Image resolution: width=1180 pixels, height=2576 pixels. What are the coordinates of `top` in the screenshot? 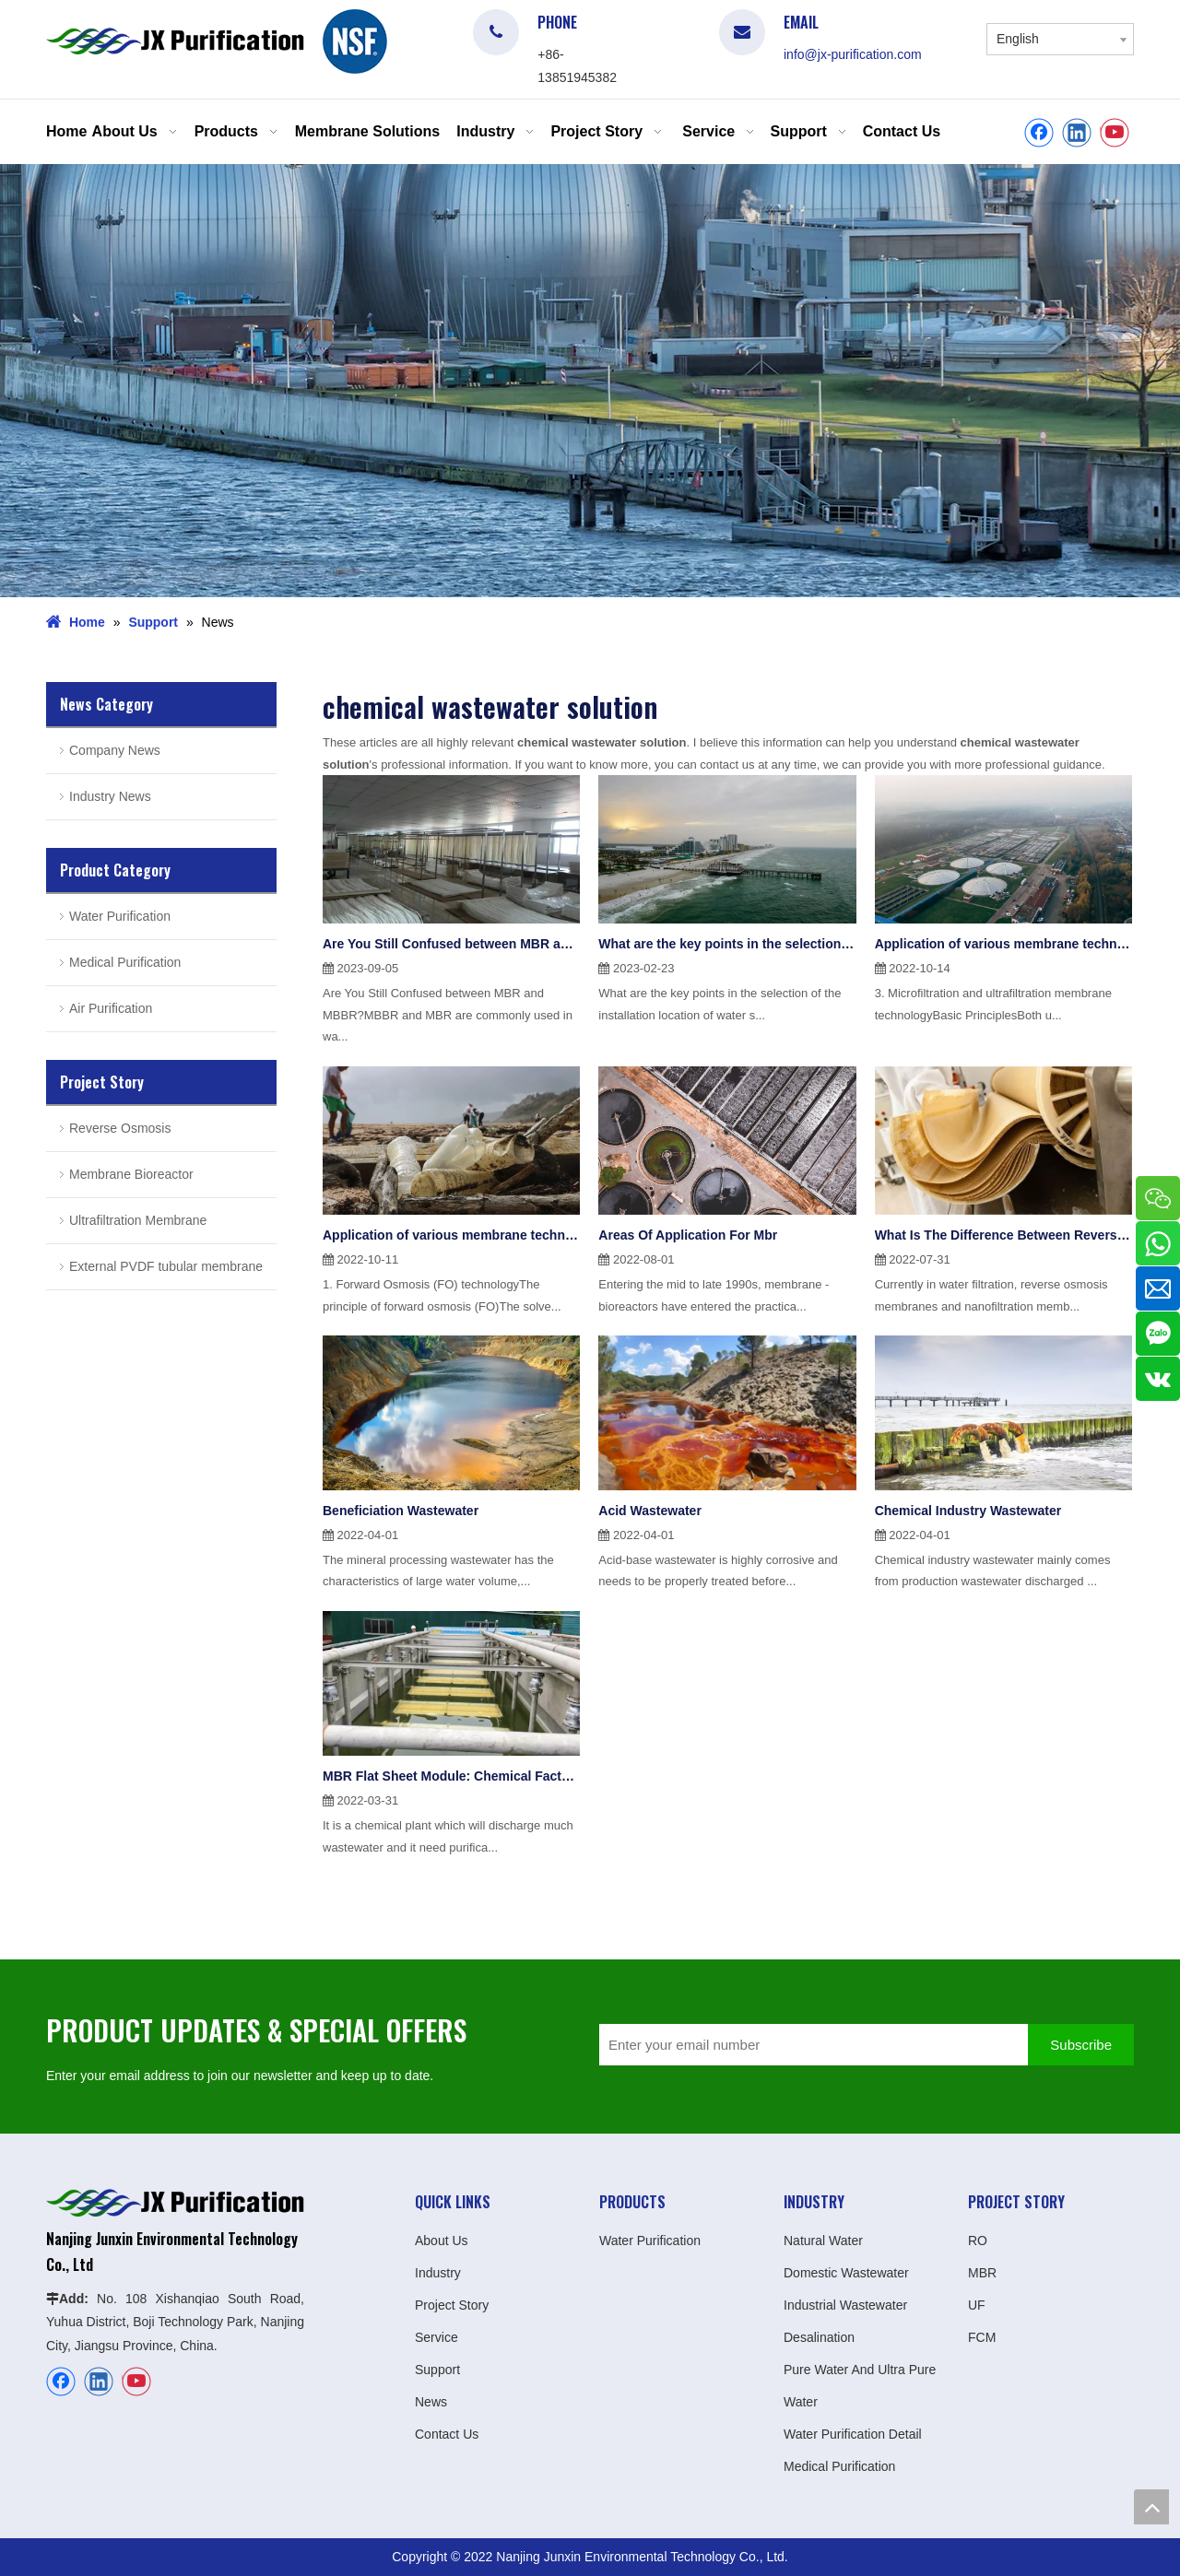 It's located at (1151, 2506).